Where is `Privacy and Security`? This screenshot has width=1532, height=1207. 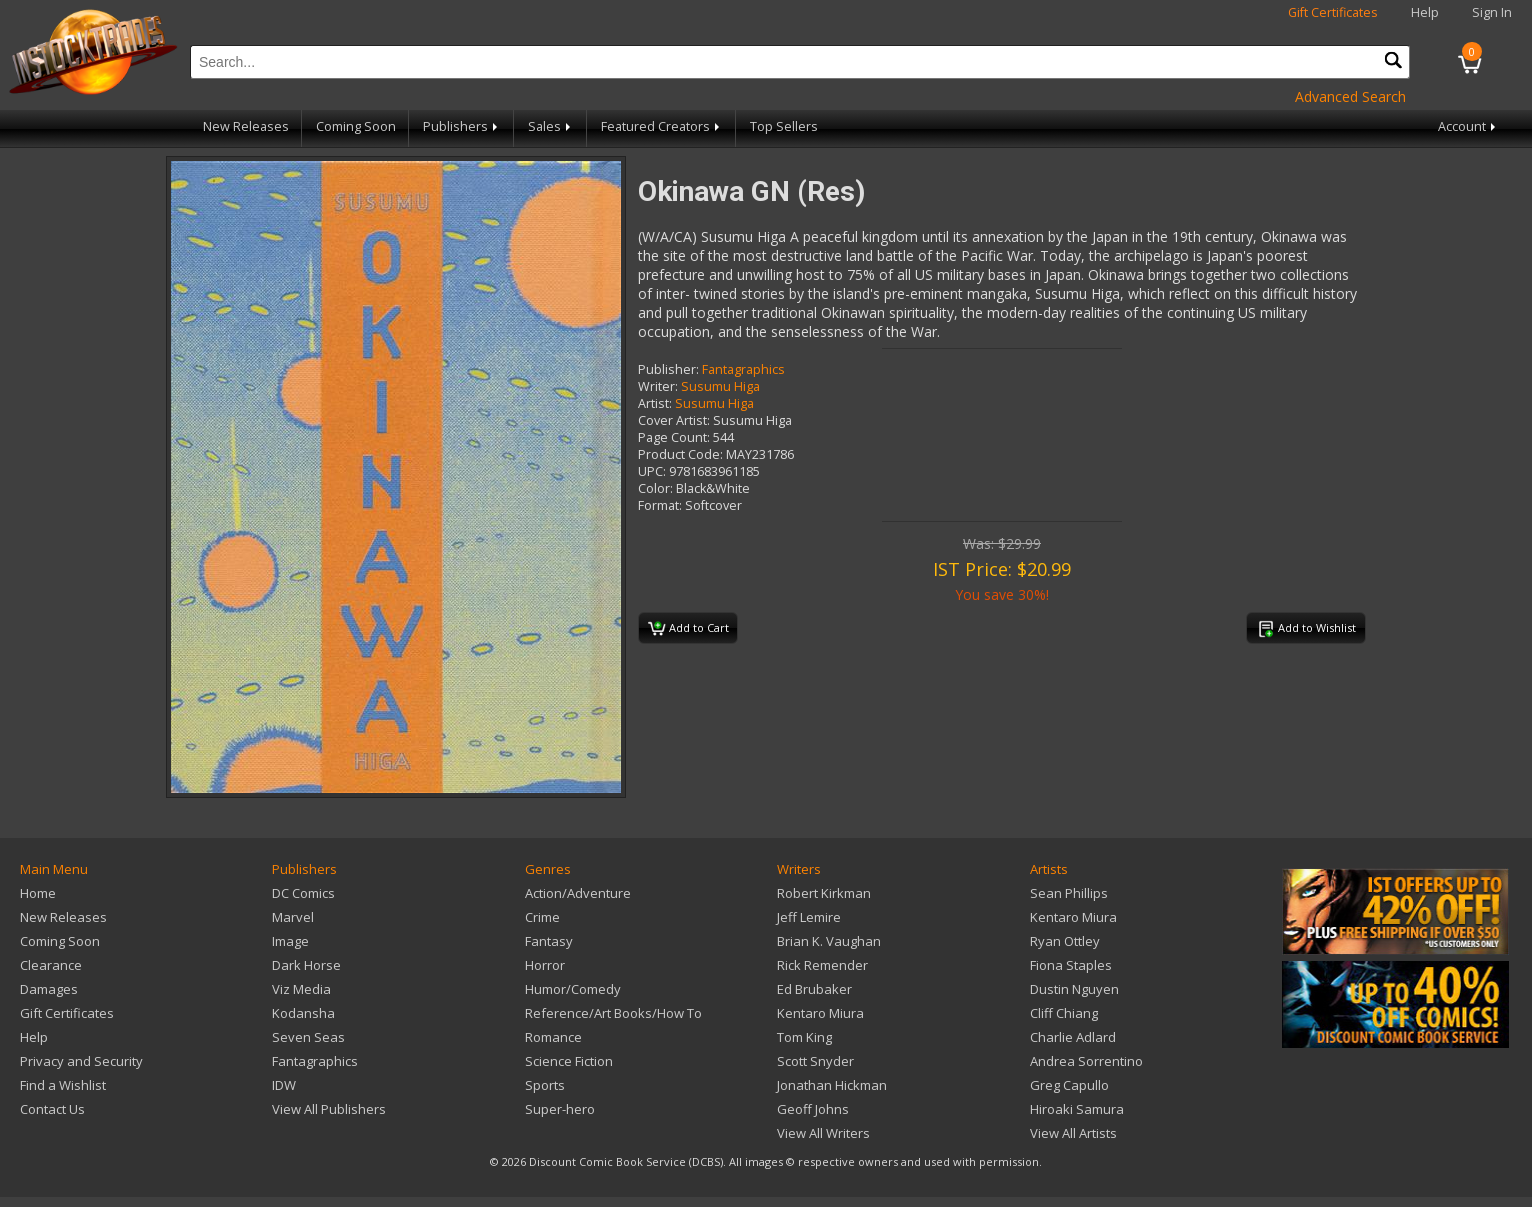
Privacy and Security is located at coordinates (81, 1061).